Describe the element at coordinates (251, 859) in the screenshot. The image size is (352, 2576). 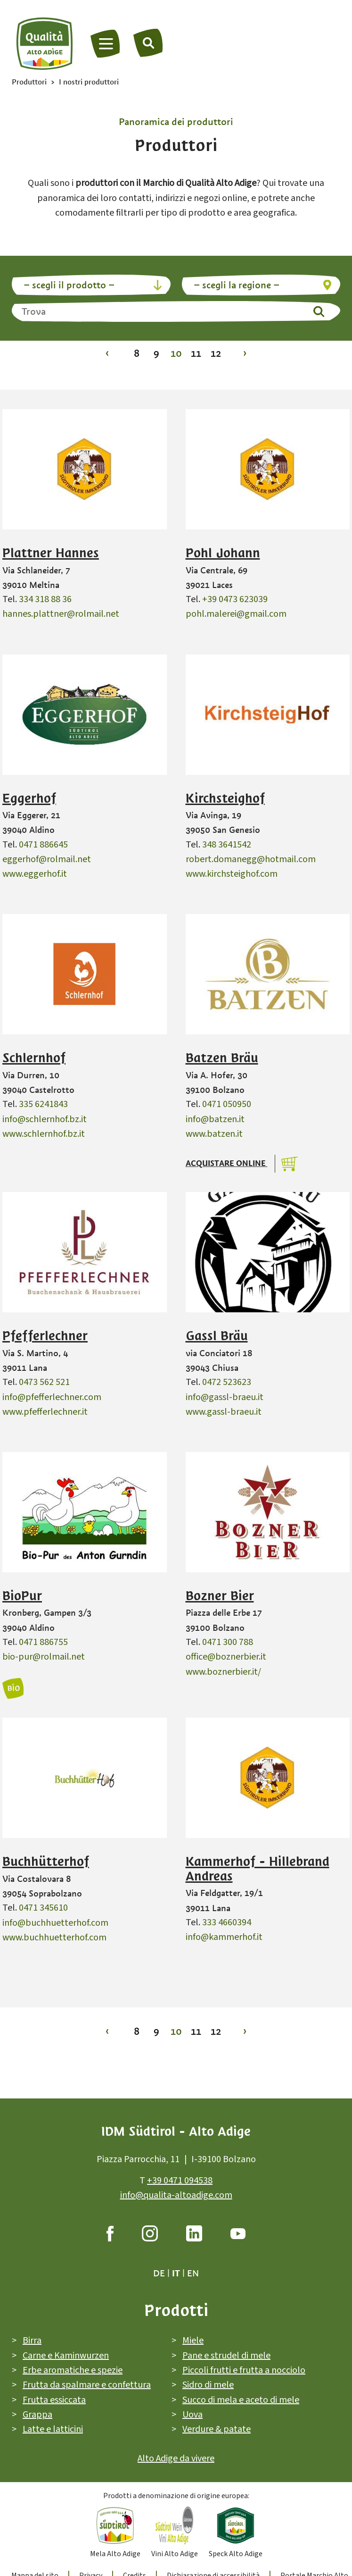
I see `robert.domanegg@hotmail.com` at that location.